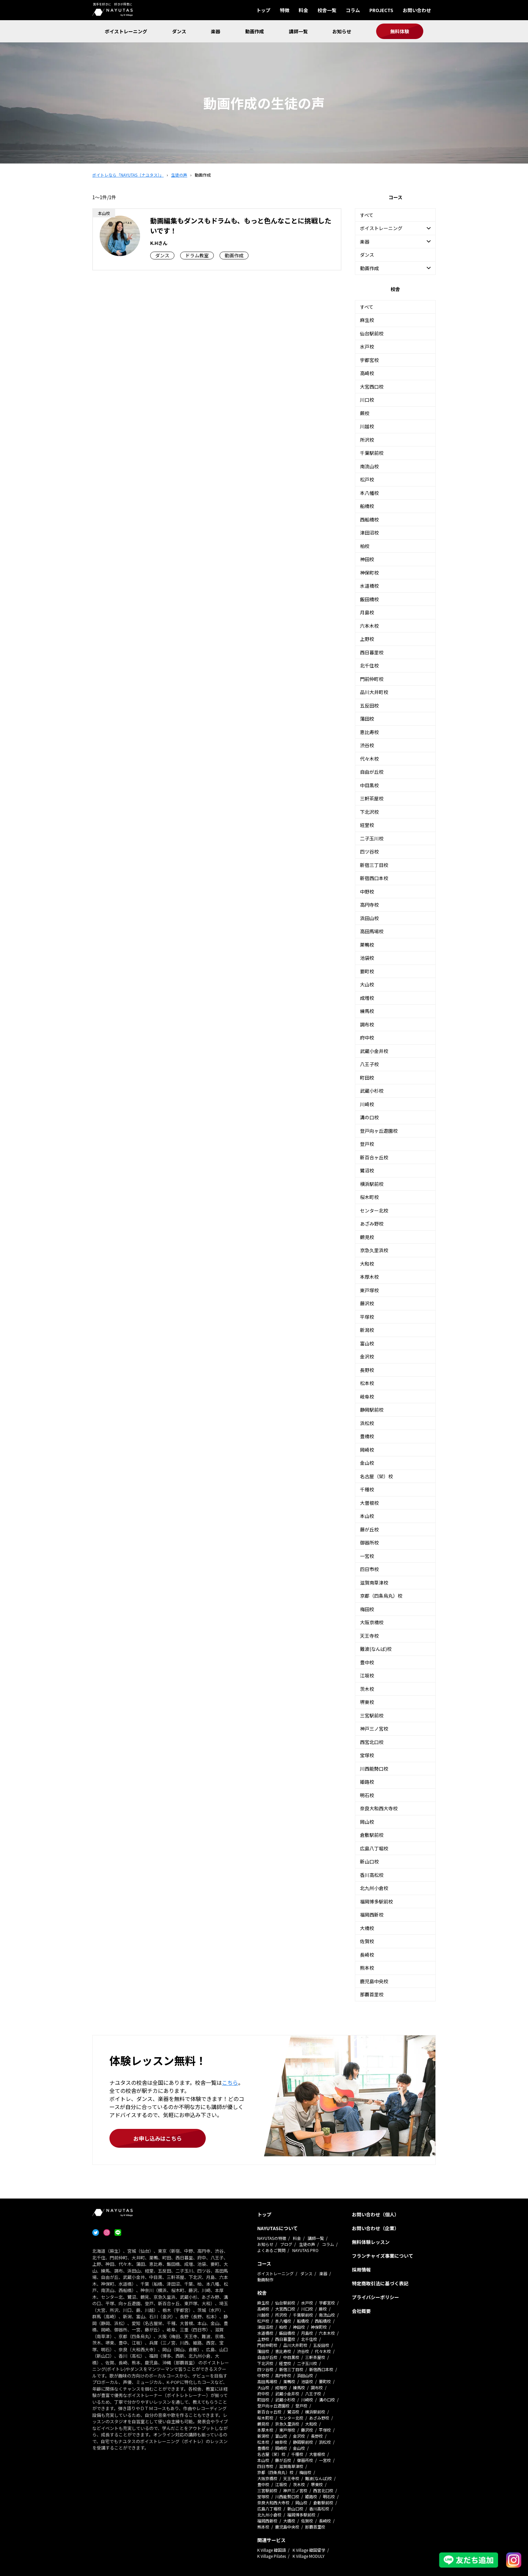  Describe the element at coordinates (369, 1197) in the screenshot. I see `桜木町校` at that location.